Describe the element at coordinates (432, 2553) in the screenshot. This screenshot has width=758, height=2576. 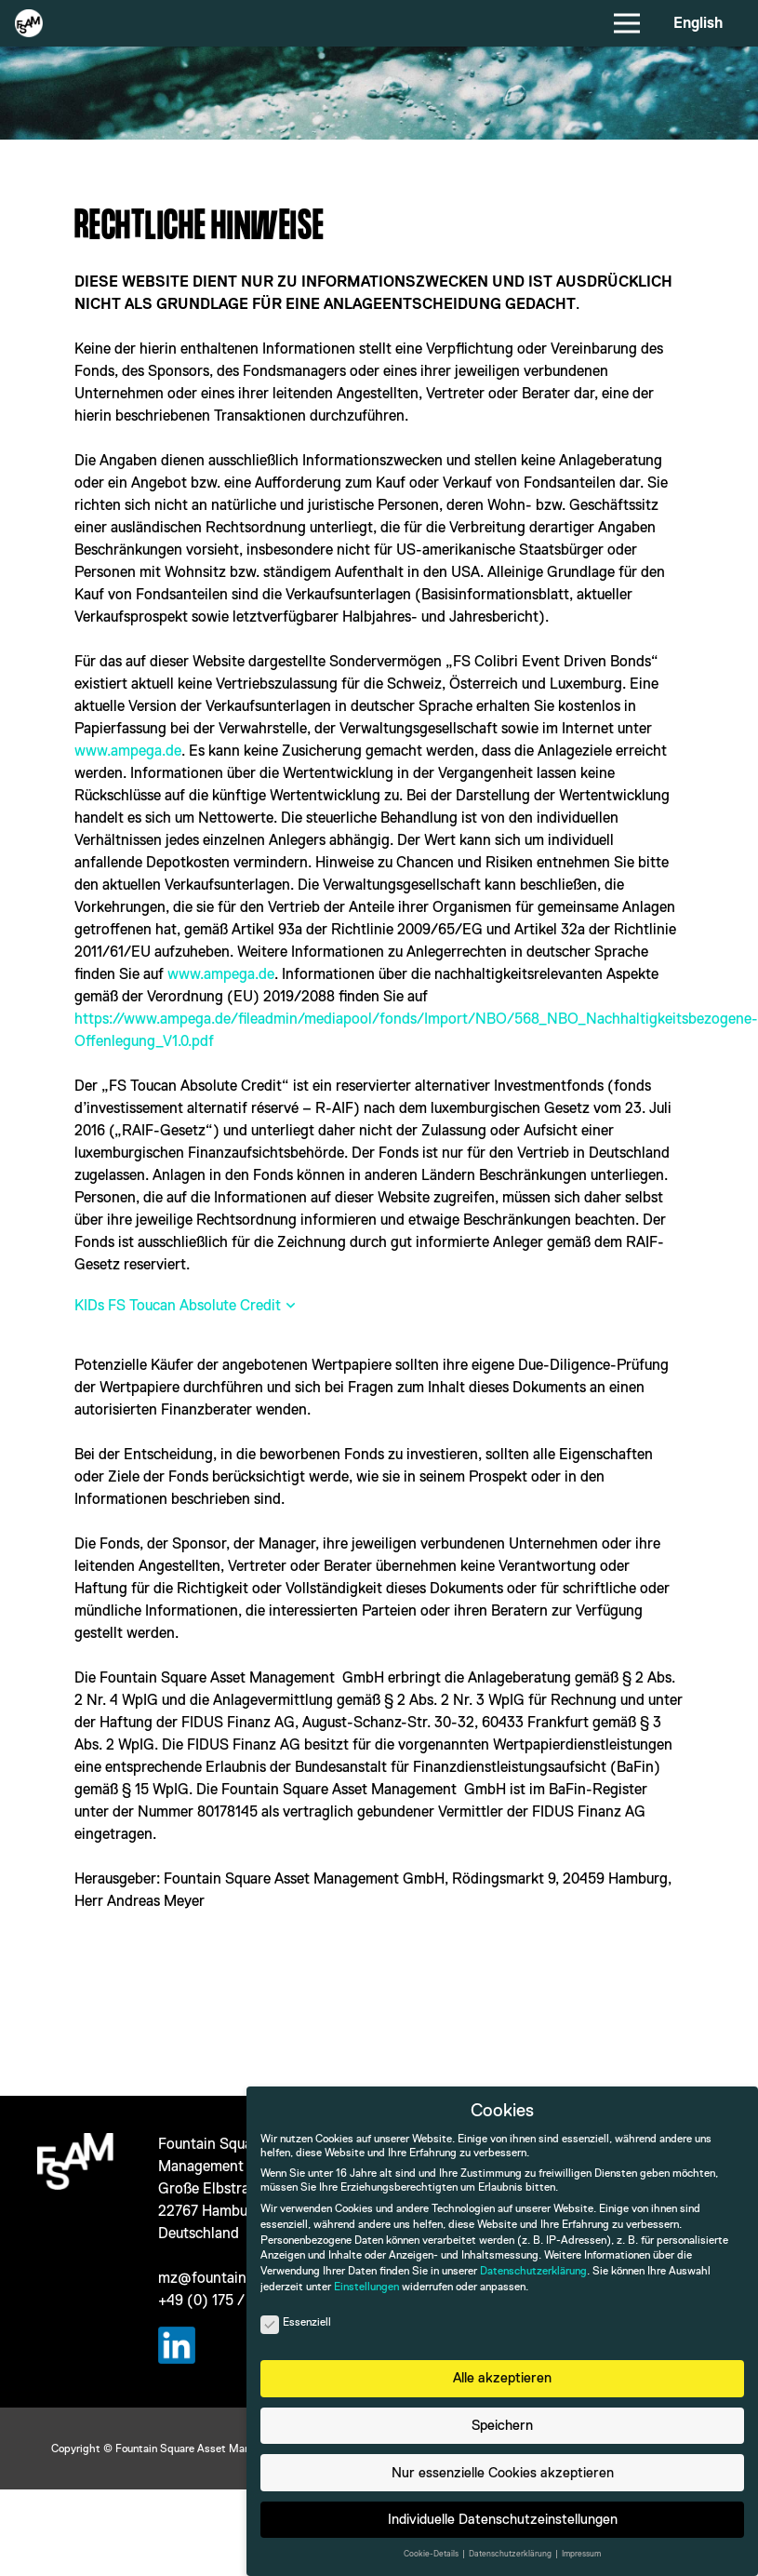
I see `Cookie-Details [button]` at that location.